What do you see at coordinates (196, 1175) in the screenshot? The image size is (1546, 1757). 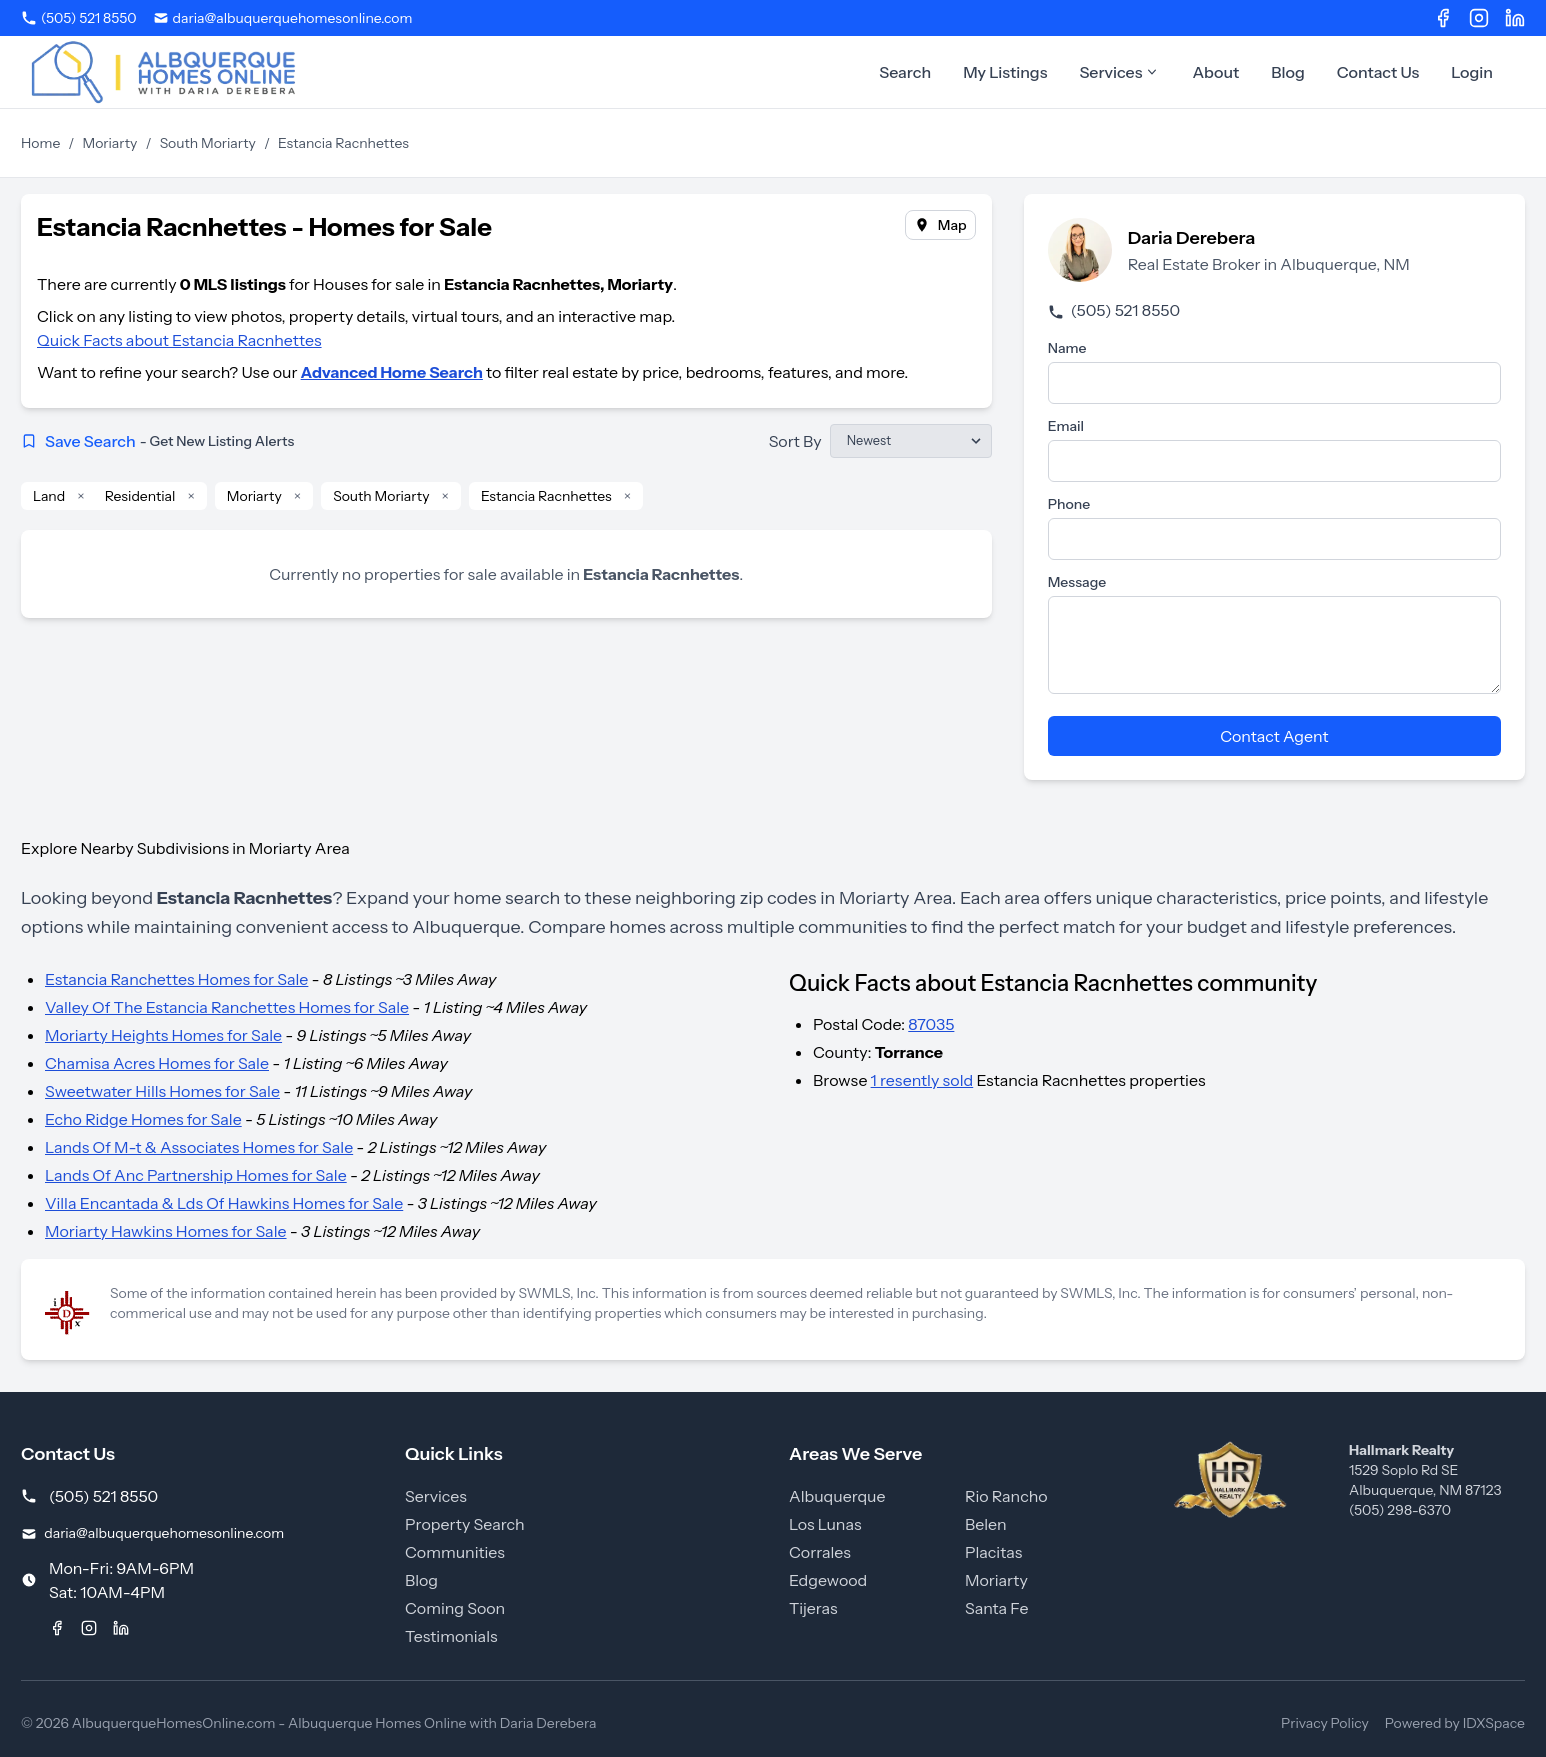 I see `Lands Of Anc Partnership Homes for Sale` at bounding box center [196, 1175].